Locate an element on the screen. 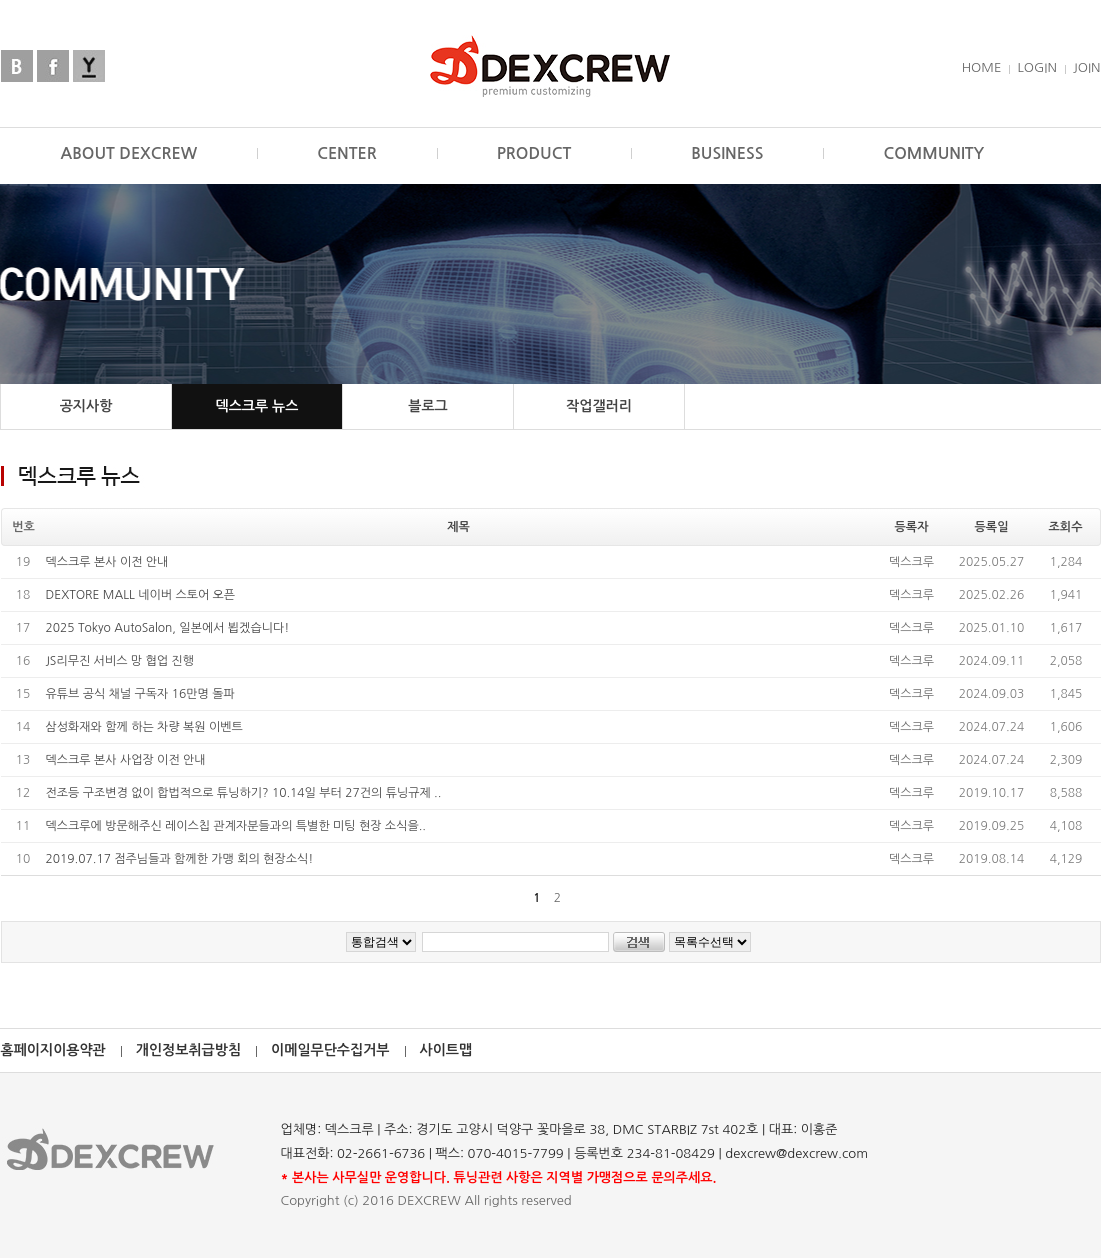 This screenshot has height=1258, width=1101. 작업갤러리 is located at coordinates (599, 406).